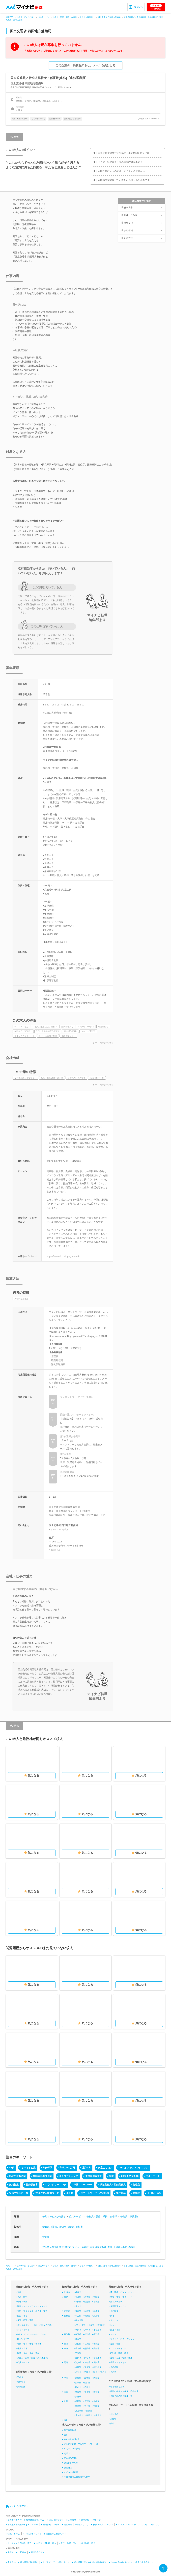 Image resolution: width=171 pixels, height=2576 pixels. I want to click on 自己PRサンプル, so click(56, 2520).